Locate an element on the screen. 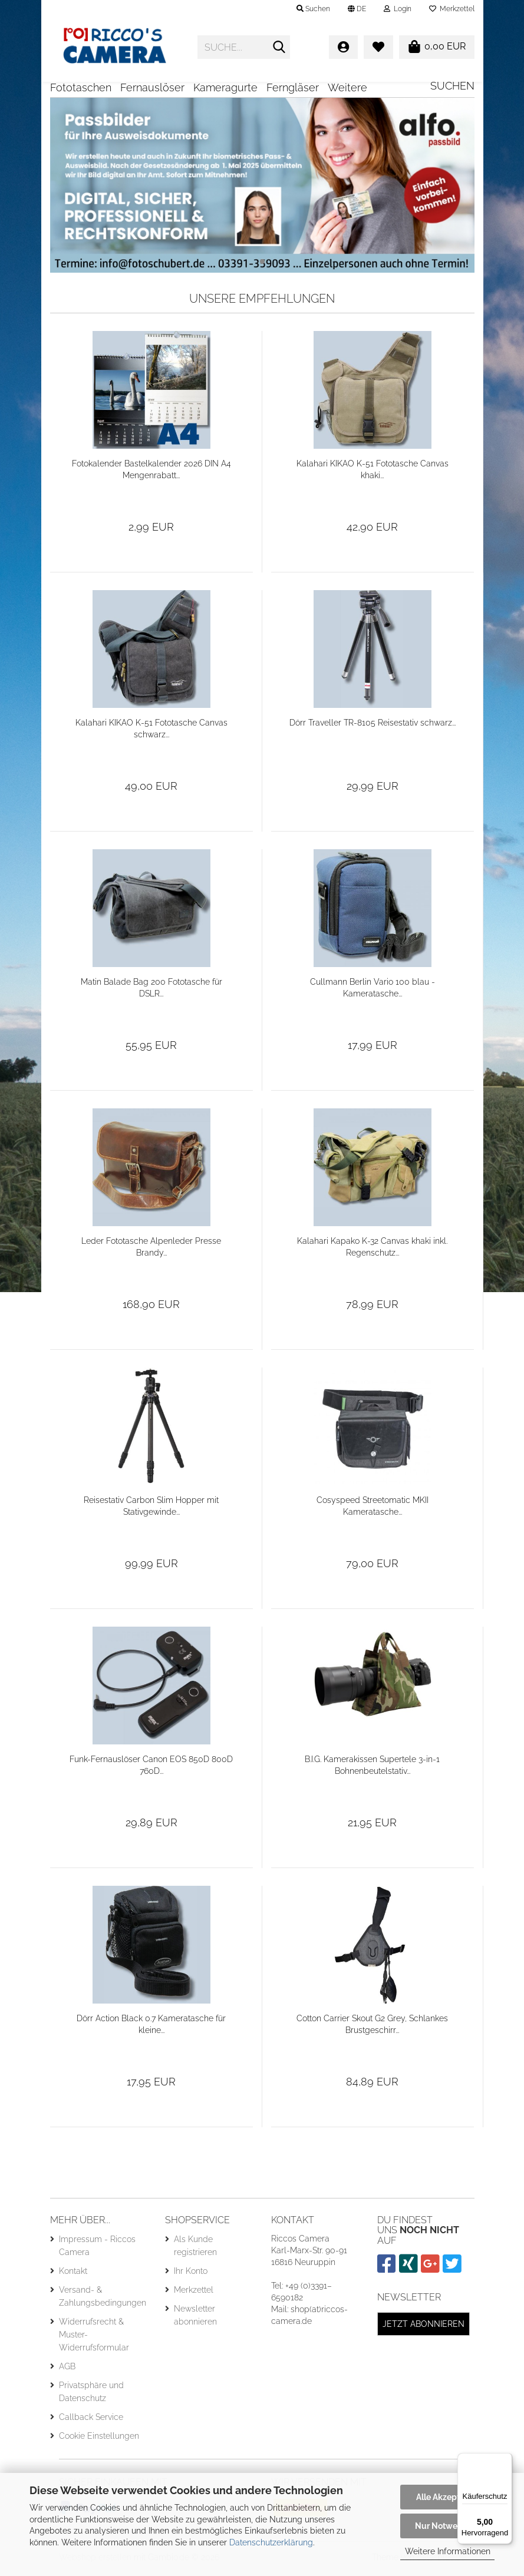  Datenschutzerklärung is located at coordinates (271, 2542).